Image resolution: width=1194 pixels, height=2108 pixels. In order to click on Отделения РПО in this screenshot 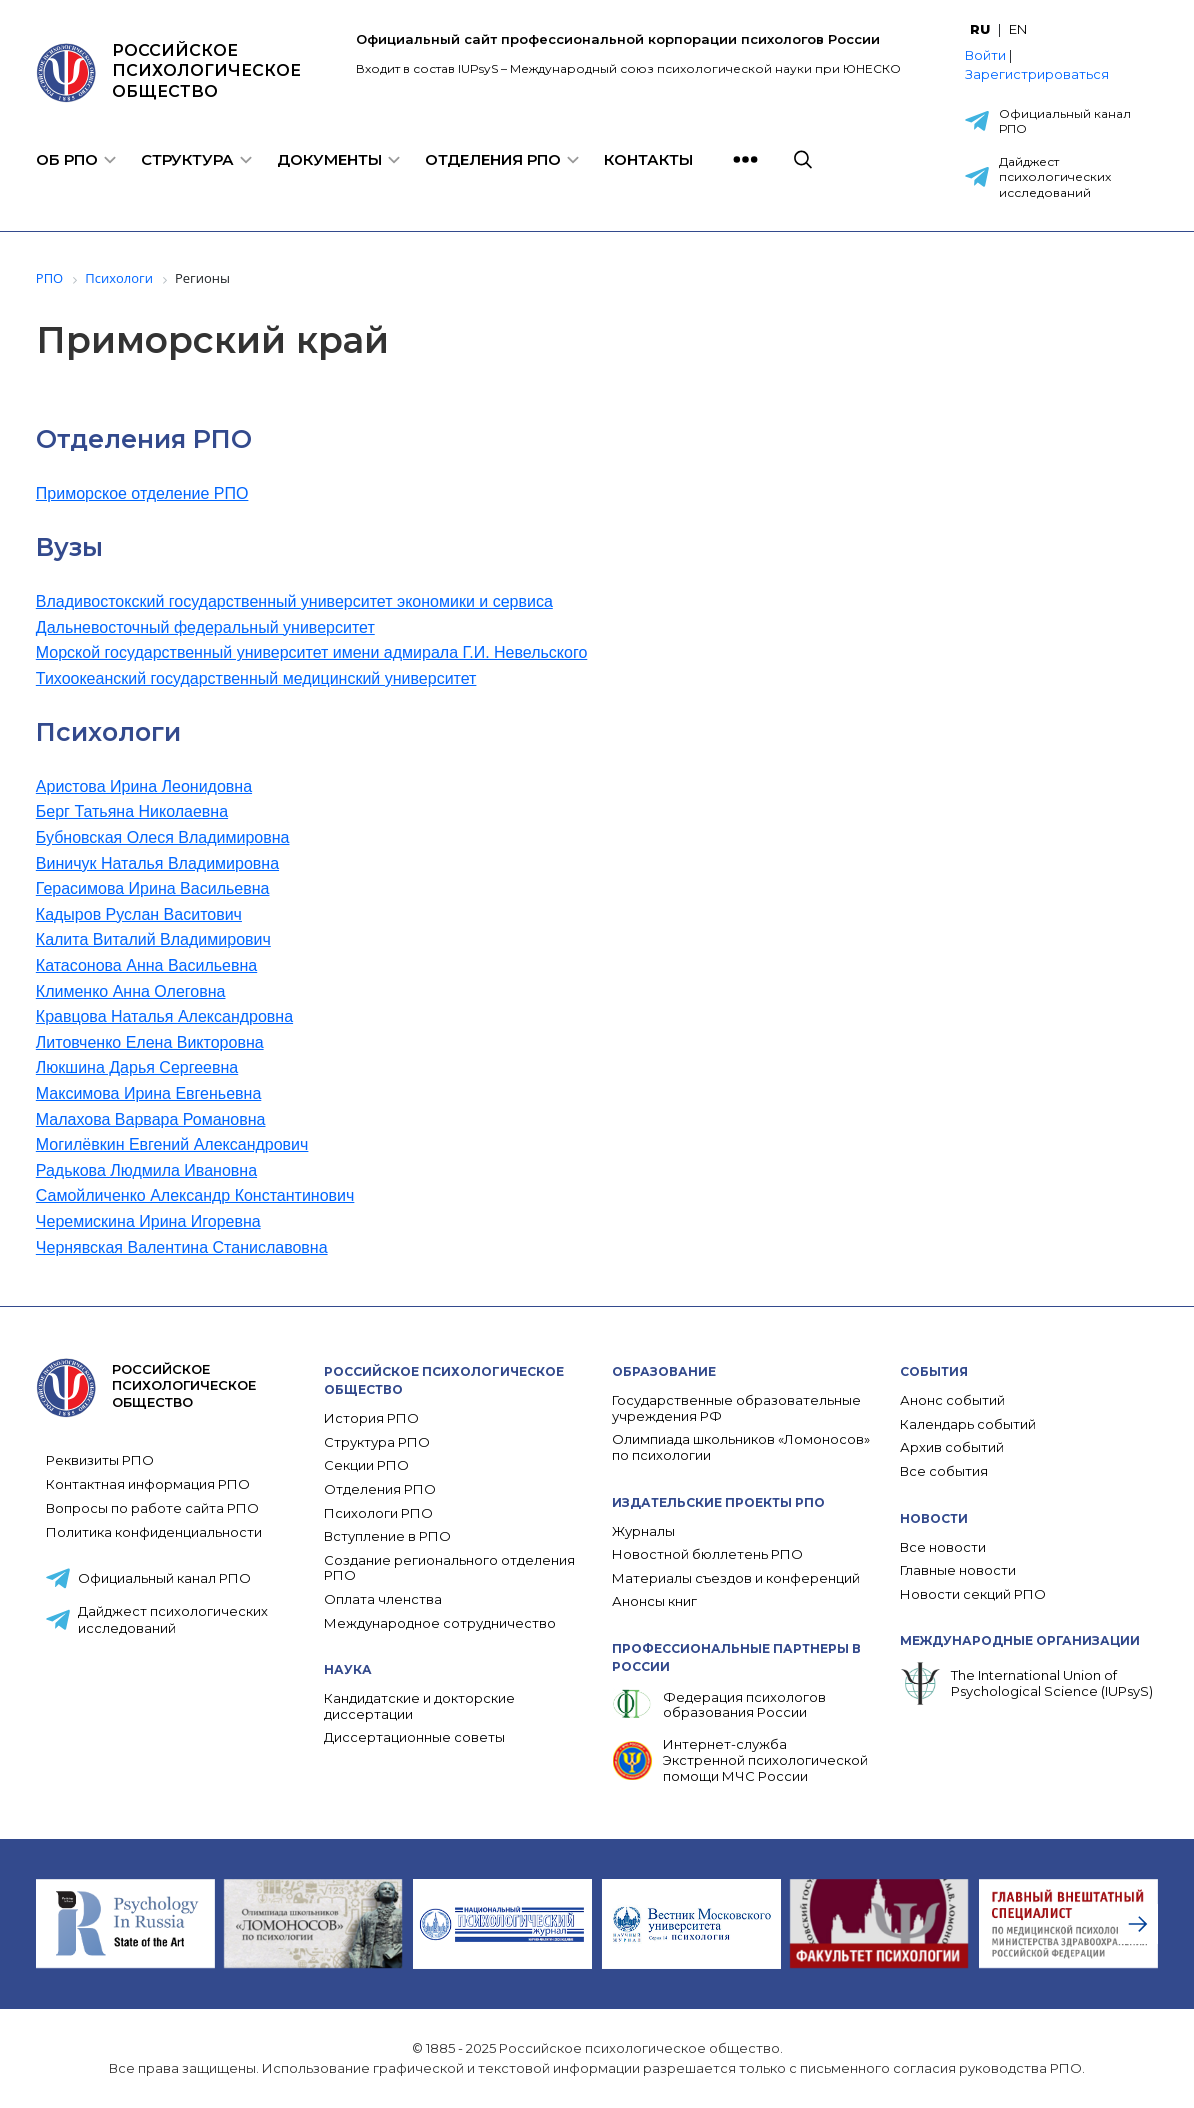, I will do `click(493, 159)`.